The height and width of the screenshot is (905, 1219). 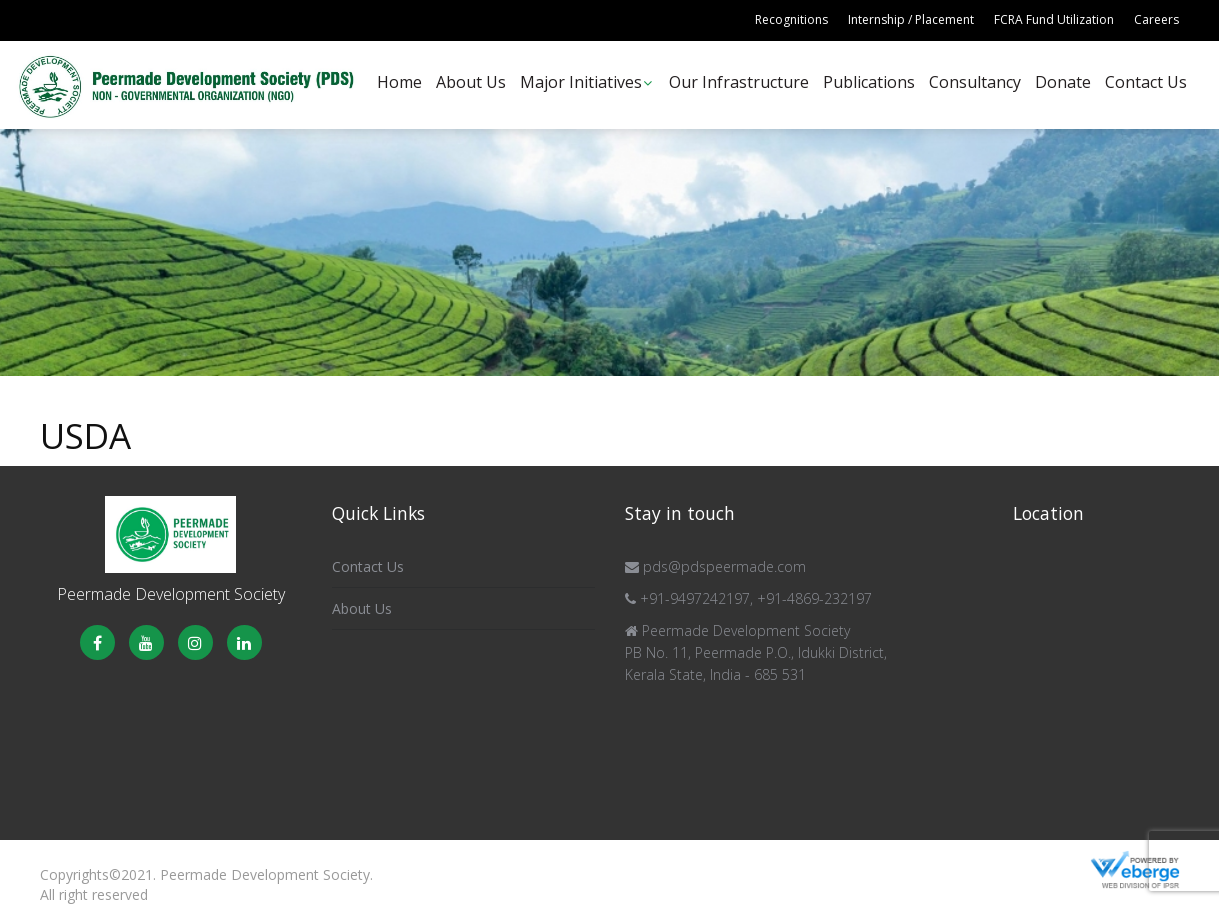 I want to click on About Us, so click(x=471, y=82).